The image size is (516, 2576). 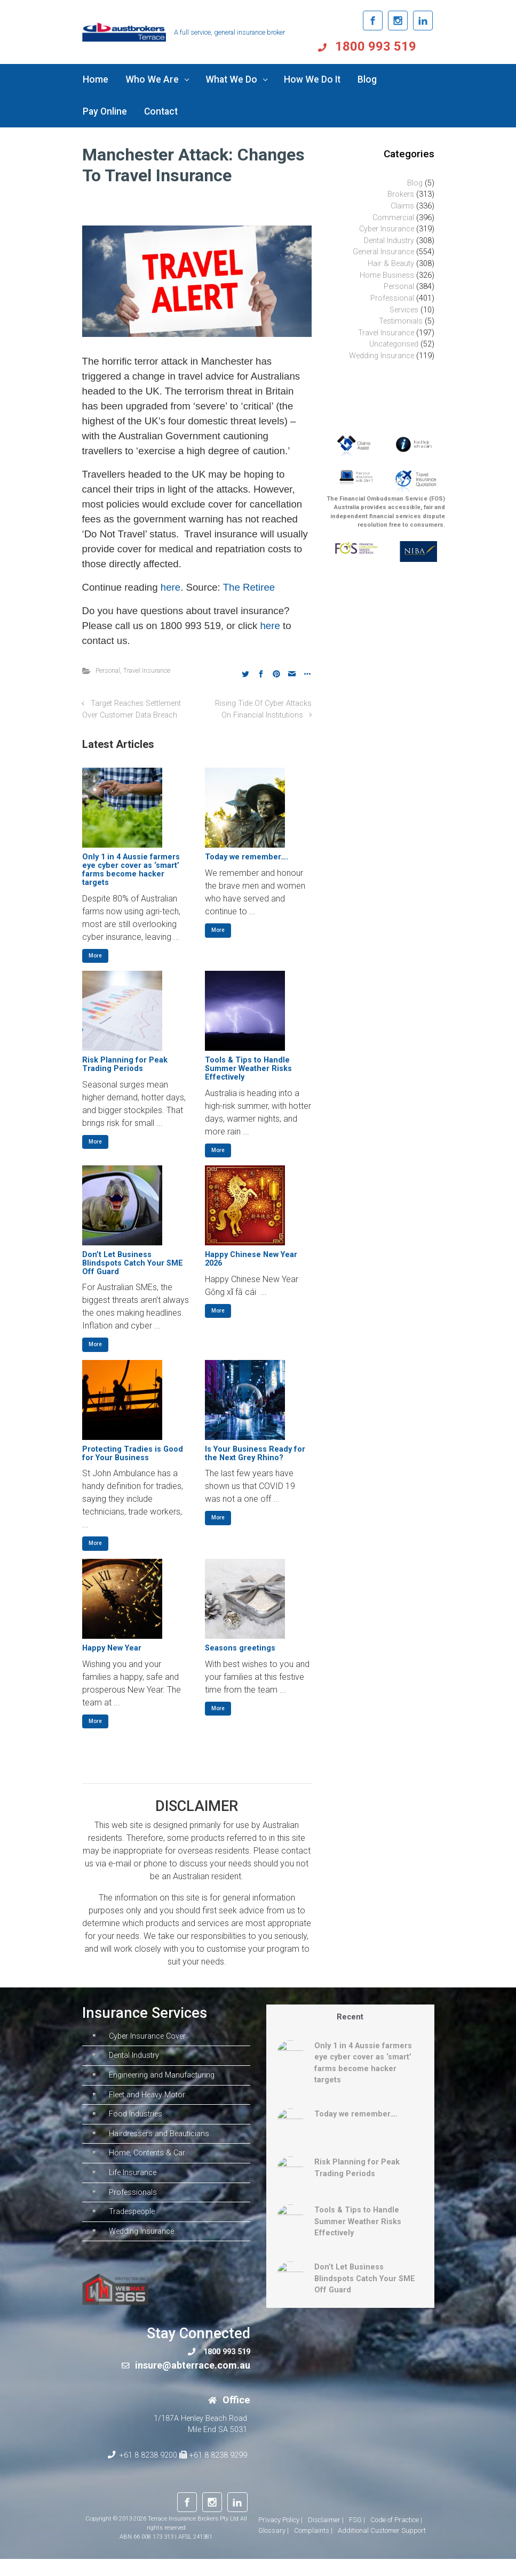 What do you see at coordinates (383, 251) in the screenshot?
I see `General Insurance` at bounding box center [383, 251].